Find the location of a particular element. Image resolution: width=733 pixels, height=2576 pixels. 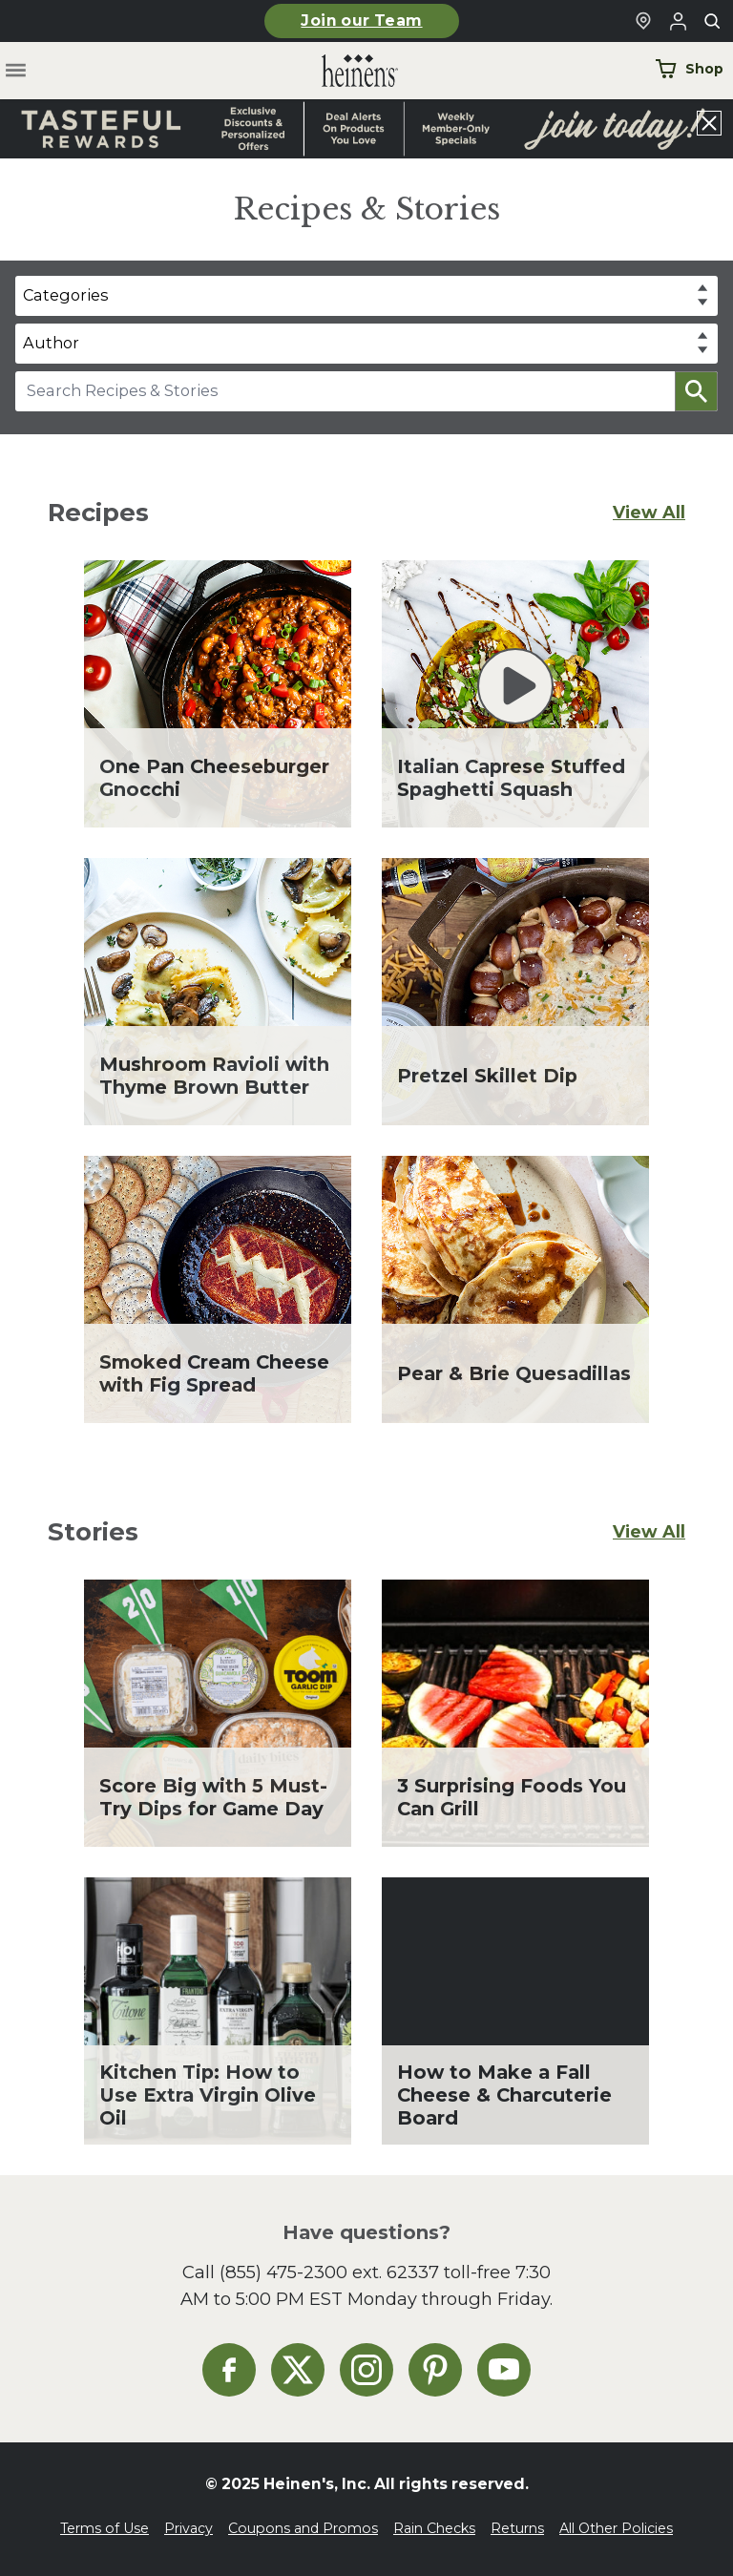

Returns is located at coordinates (517, 2528).